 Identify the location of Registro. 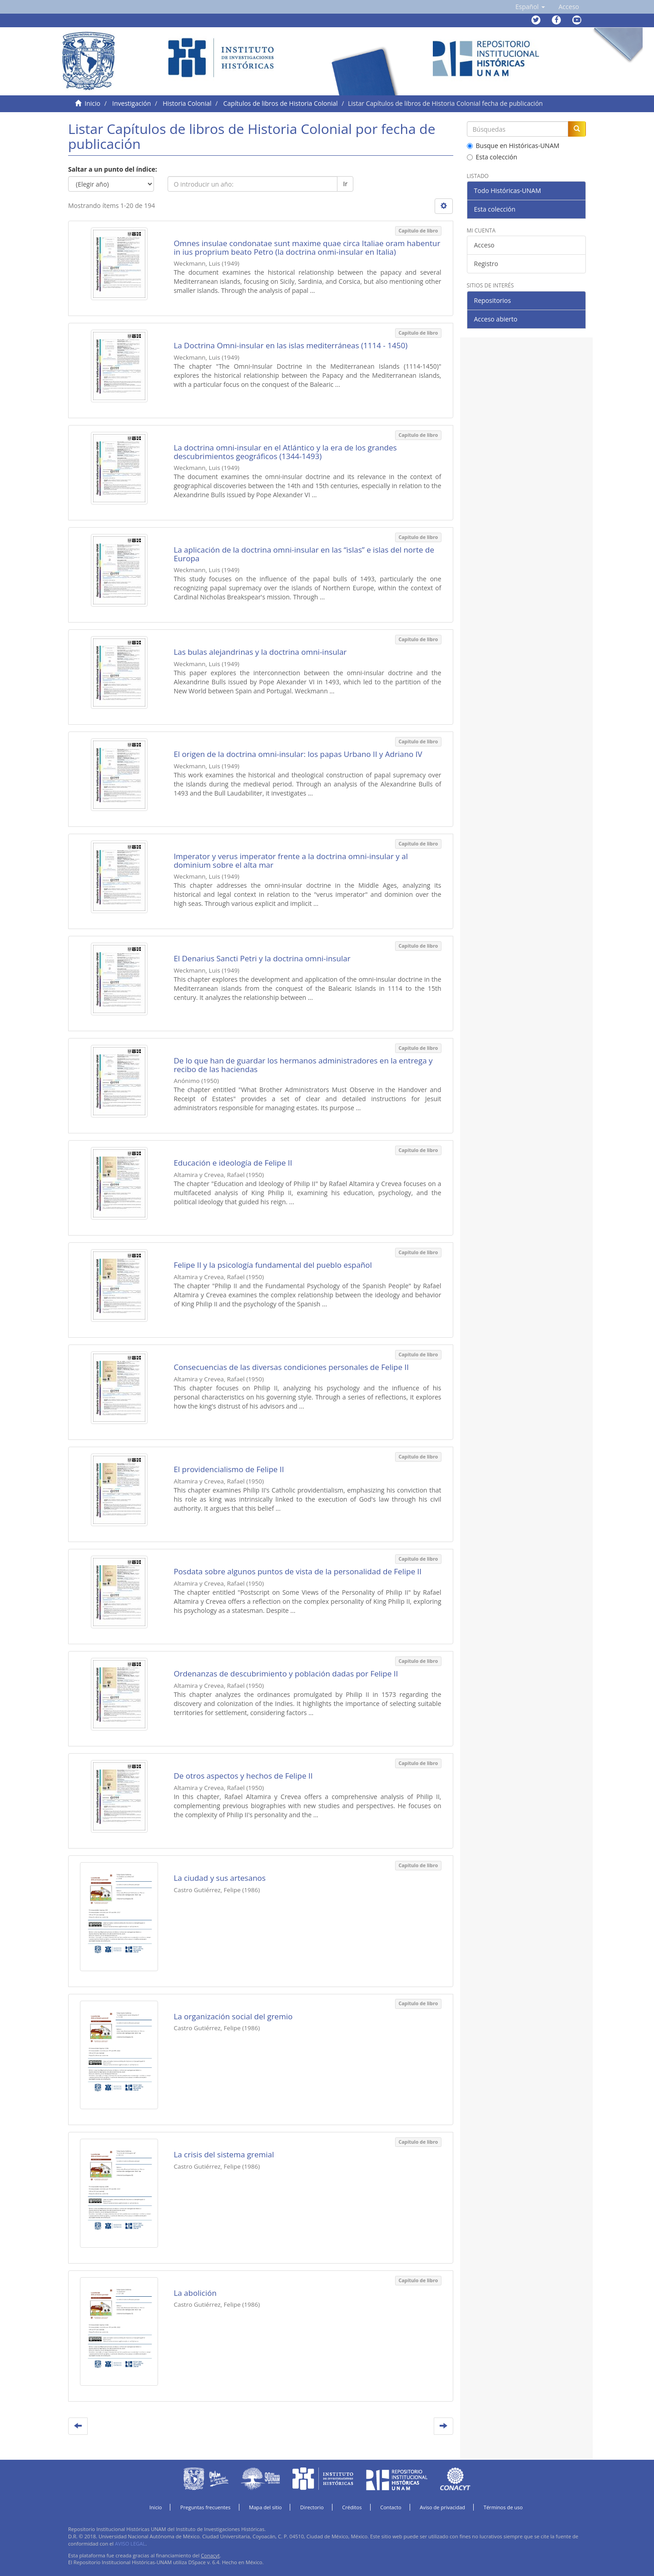
(486, 263).